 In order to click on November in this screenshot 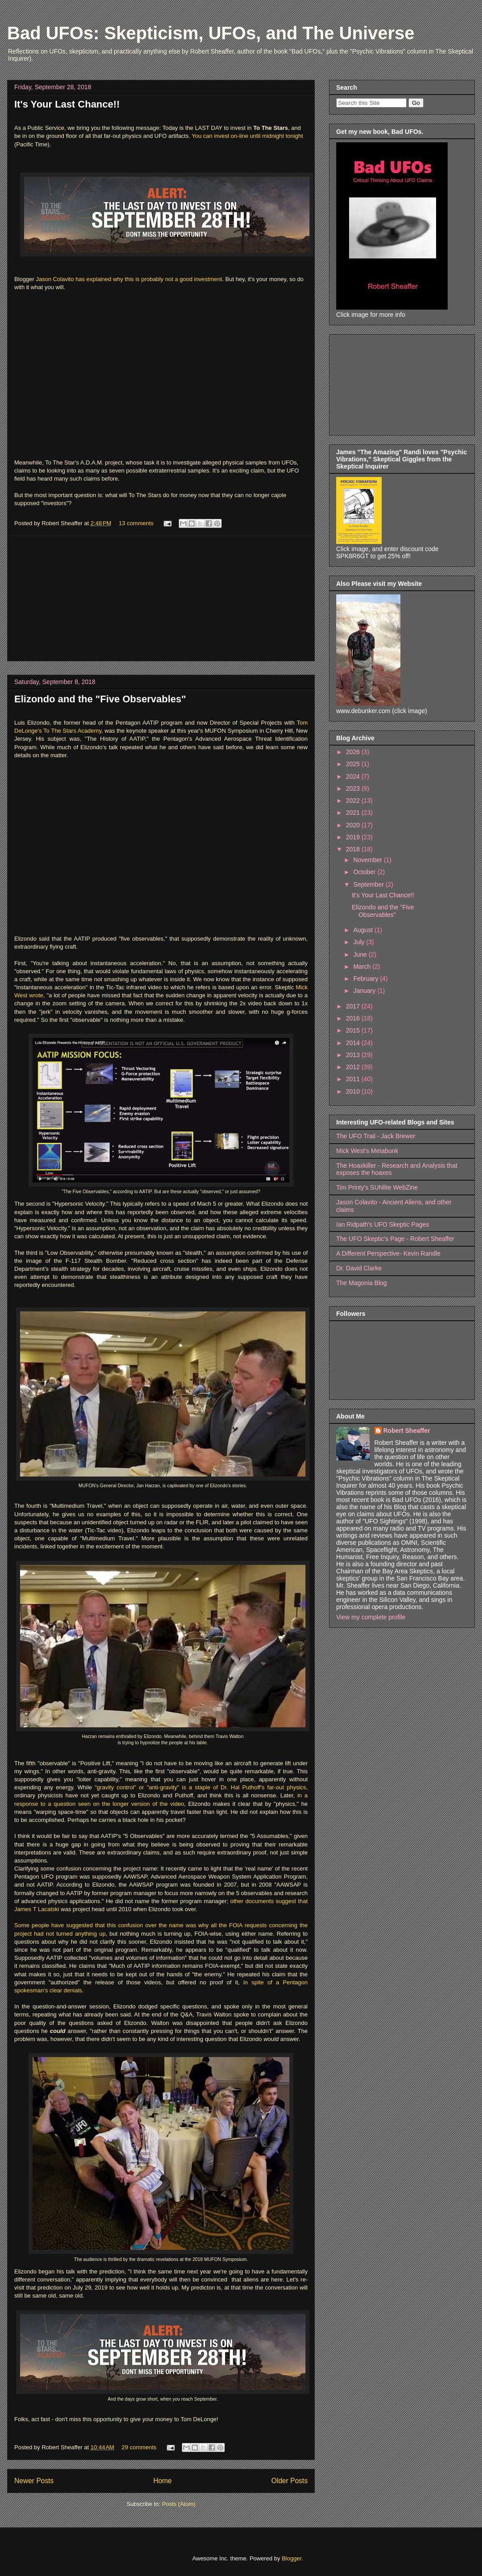, I will do `click(368, 859)`.